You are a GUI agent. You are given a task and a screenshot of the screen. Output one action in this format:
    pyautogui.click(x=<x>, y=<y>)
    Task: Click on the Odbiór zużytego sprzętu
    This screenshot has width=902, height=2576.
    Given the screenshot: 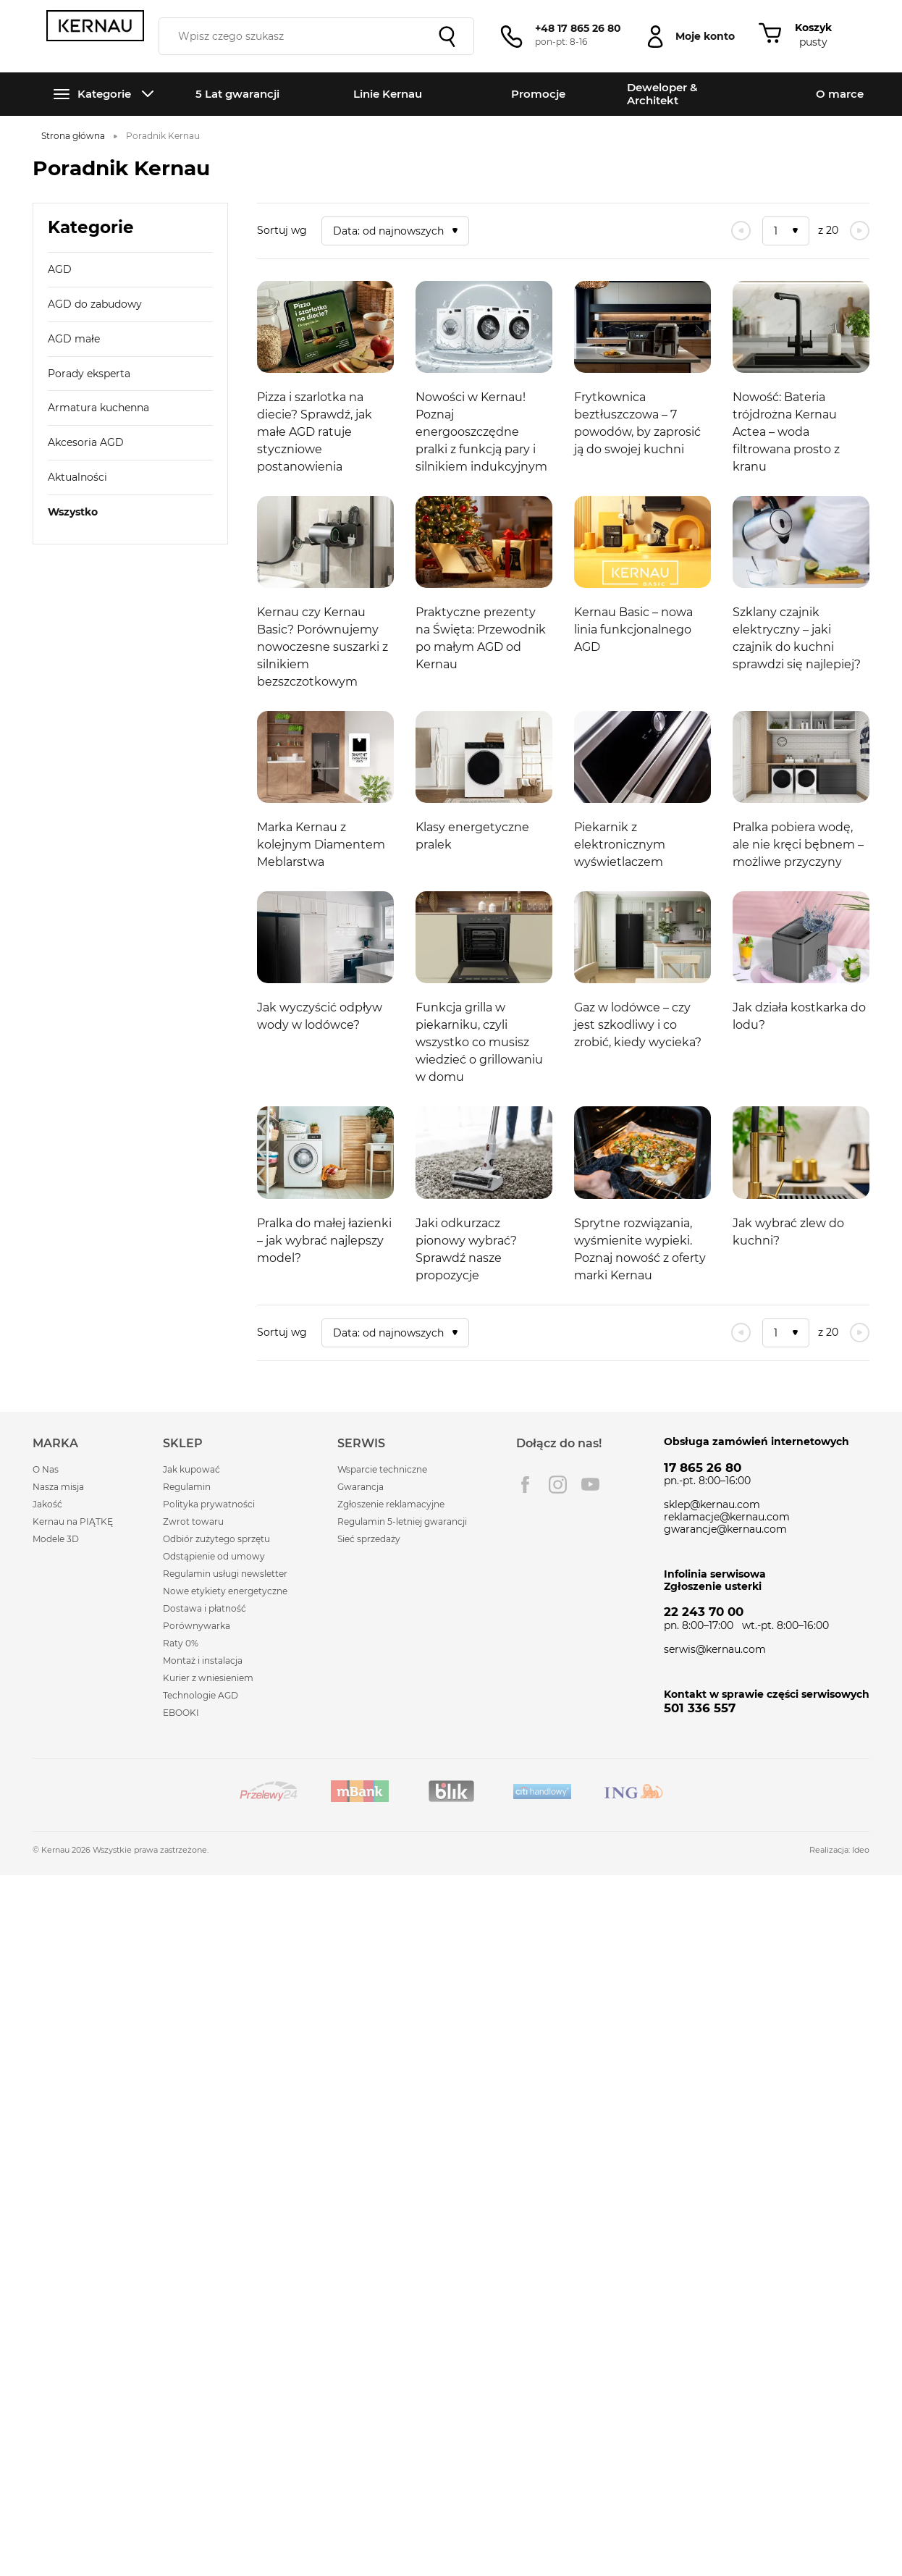 What is the action you would take?
    pyautogui.click(x=216, y=1538)
    